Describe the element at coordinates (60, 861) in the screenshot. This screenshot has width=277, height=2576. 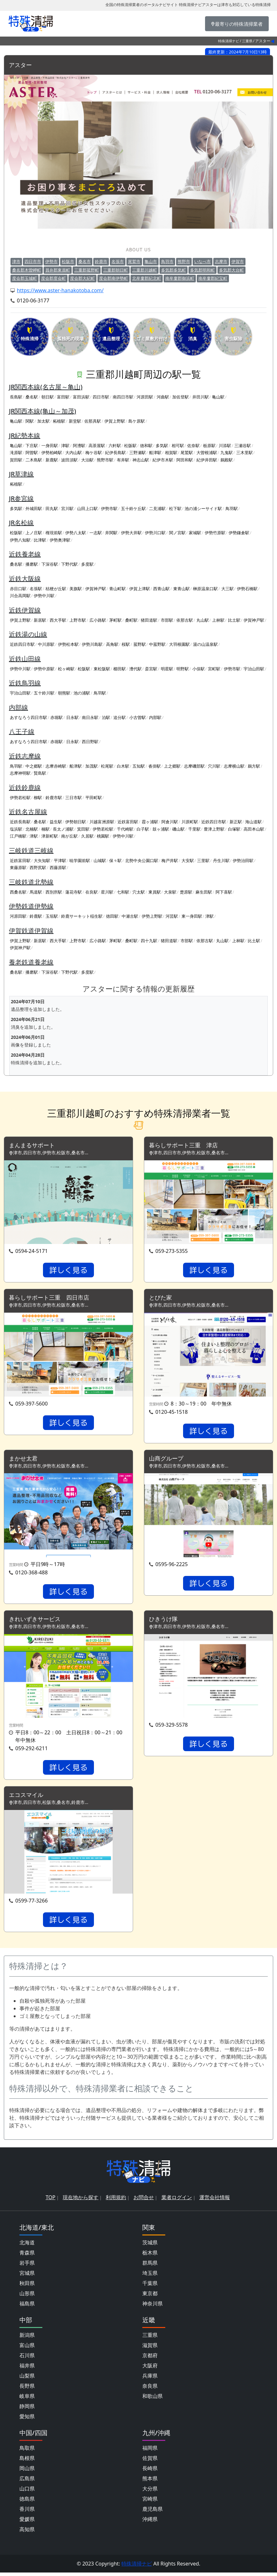
I see `平津駅` at that location.